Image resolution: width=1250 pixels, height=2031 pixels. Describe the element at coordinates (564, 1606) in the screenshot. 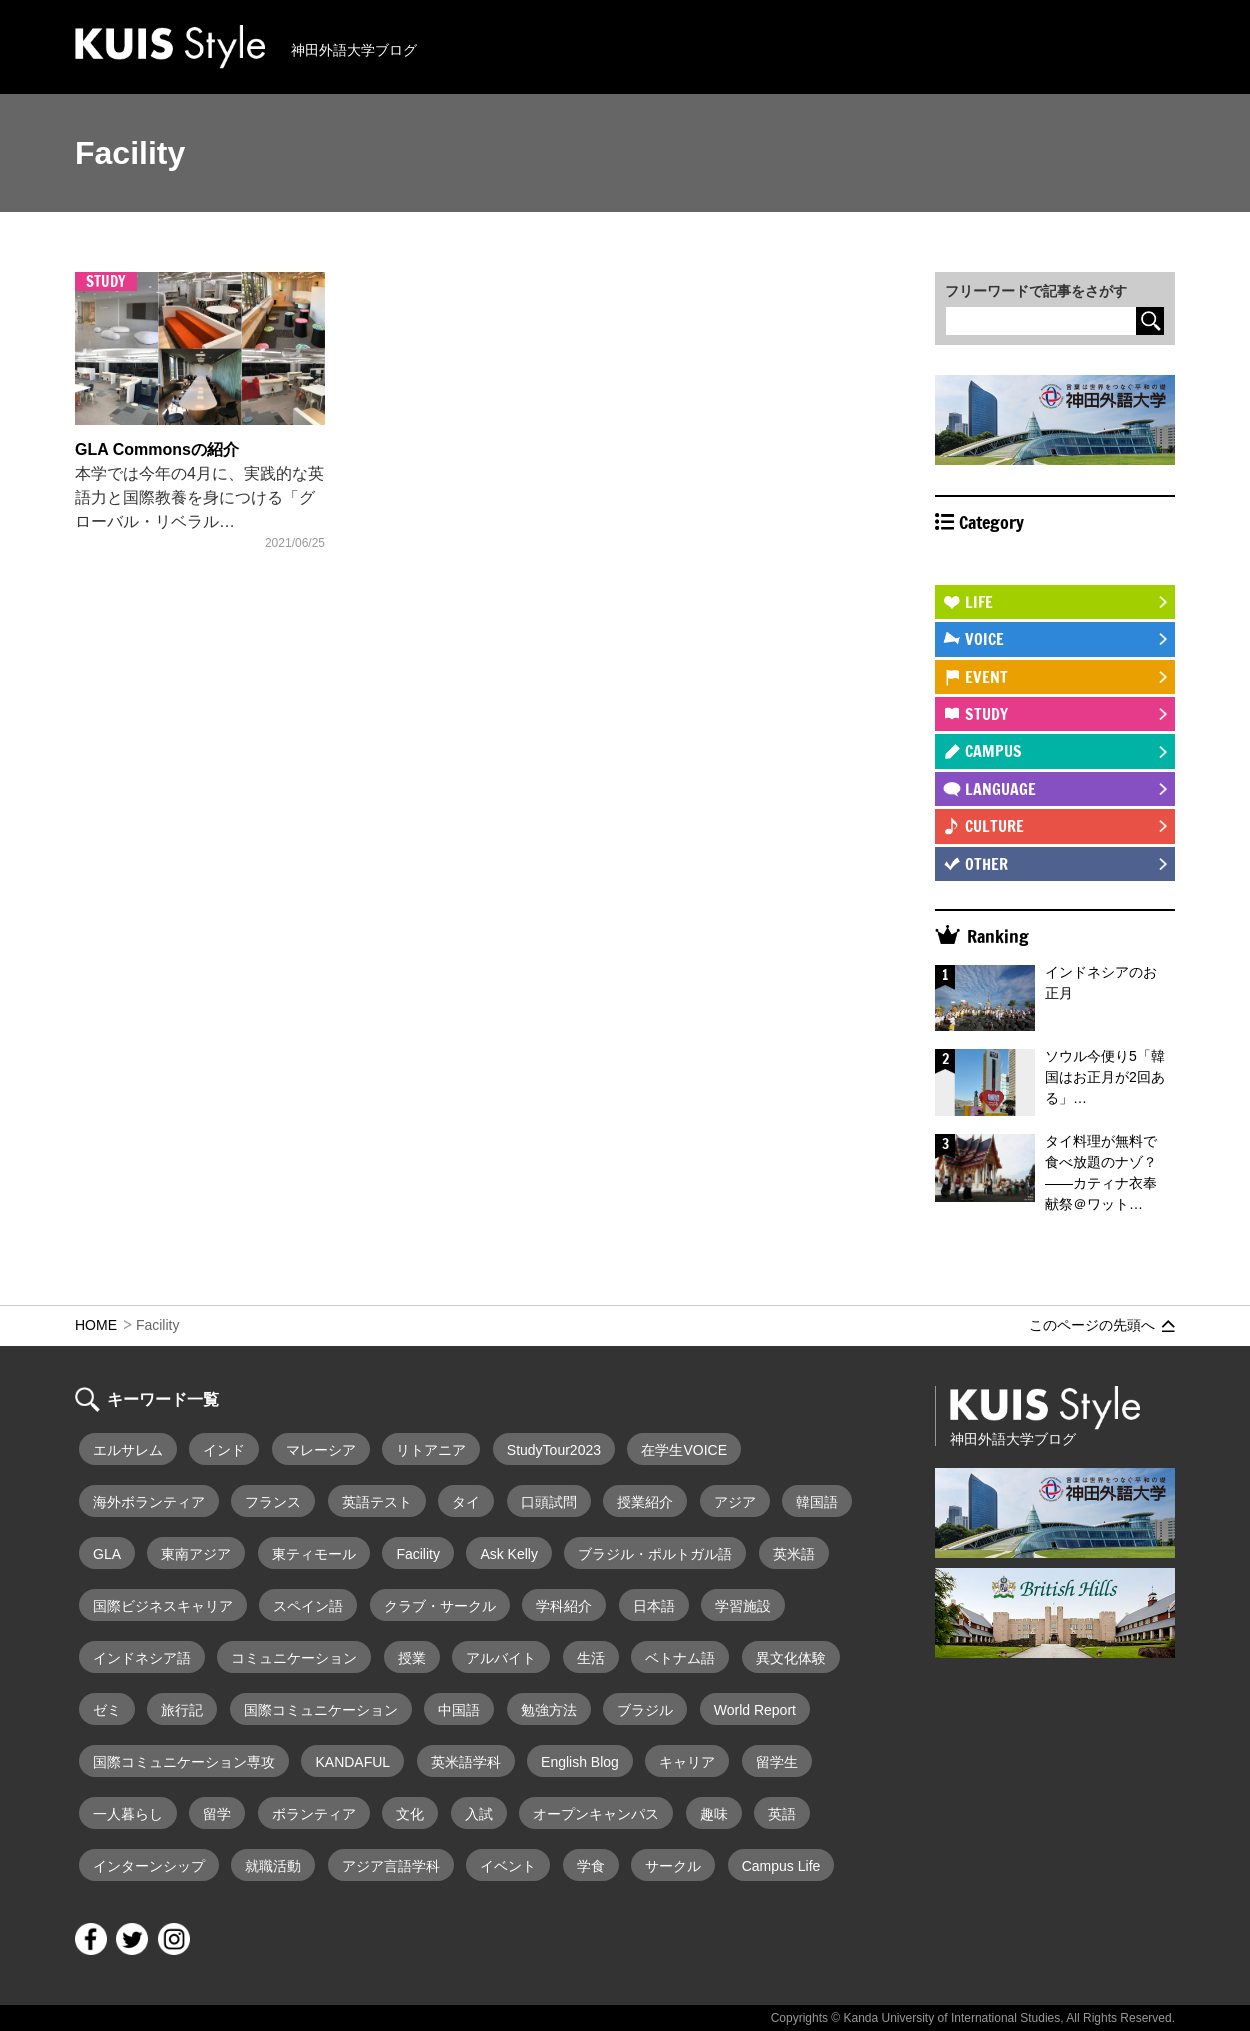

I see `学科紹介` at that location.